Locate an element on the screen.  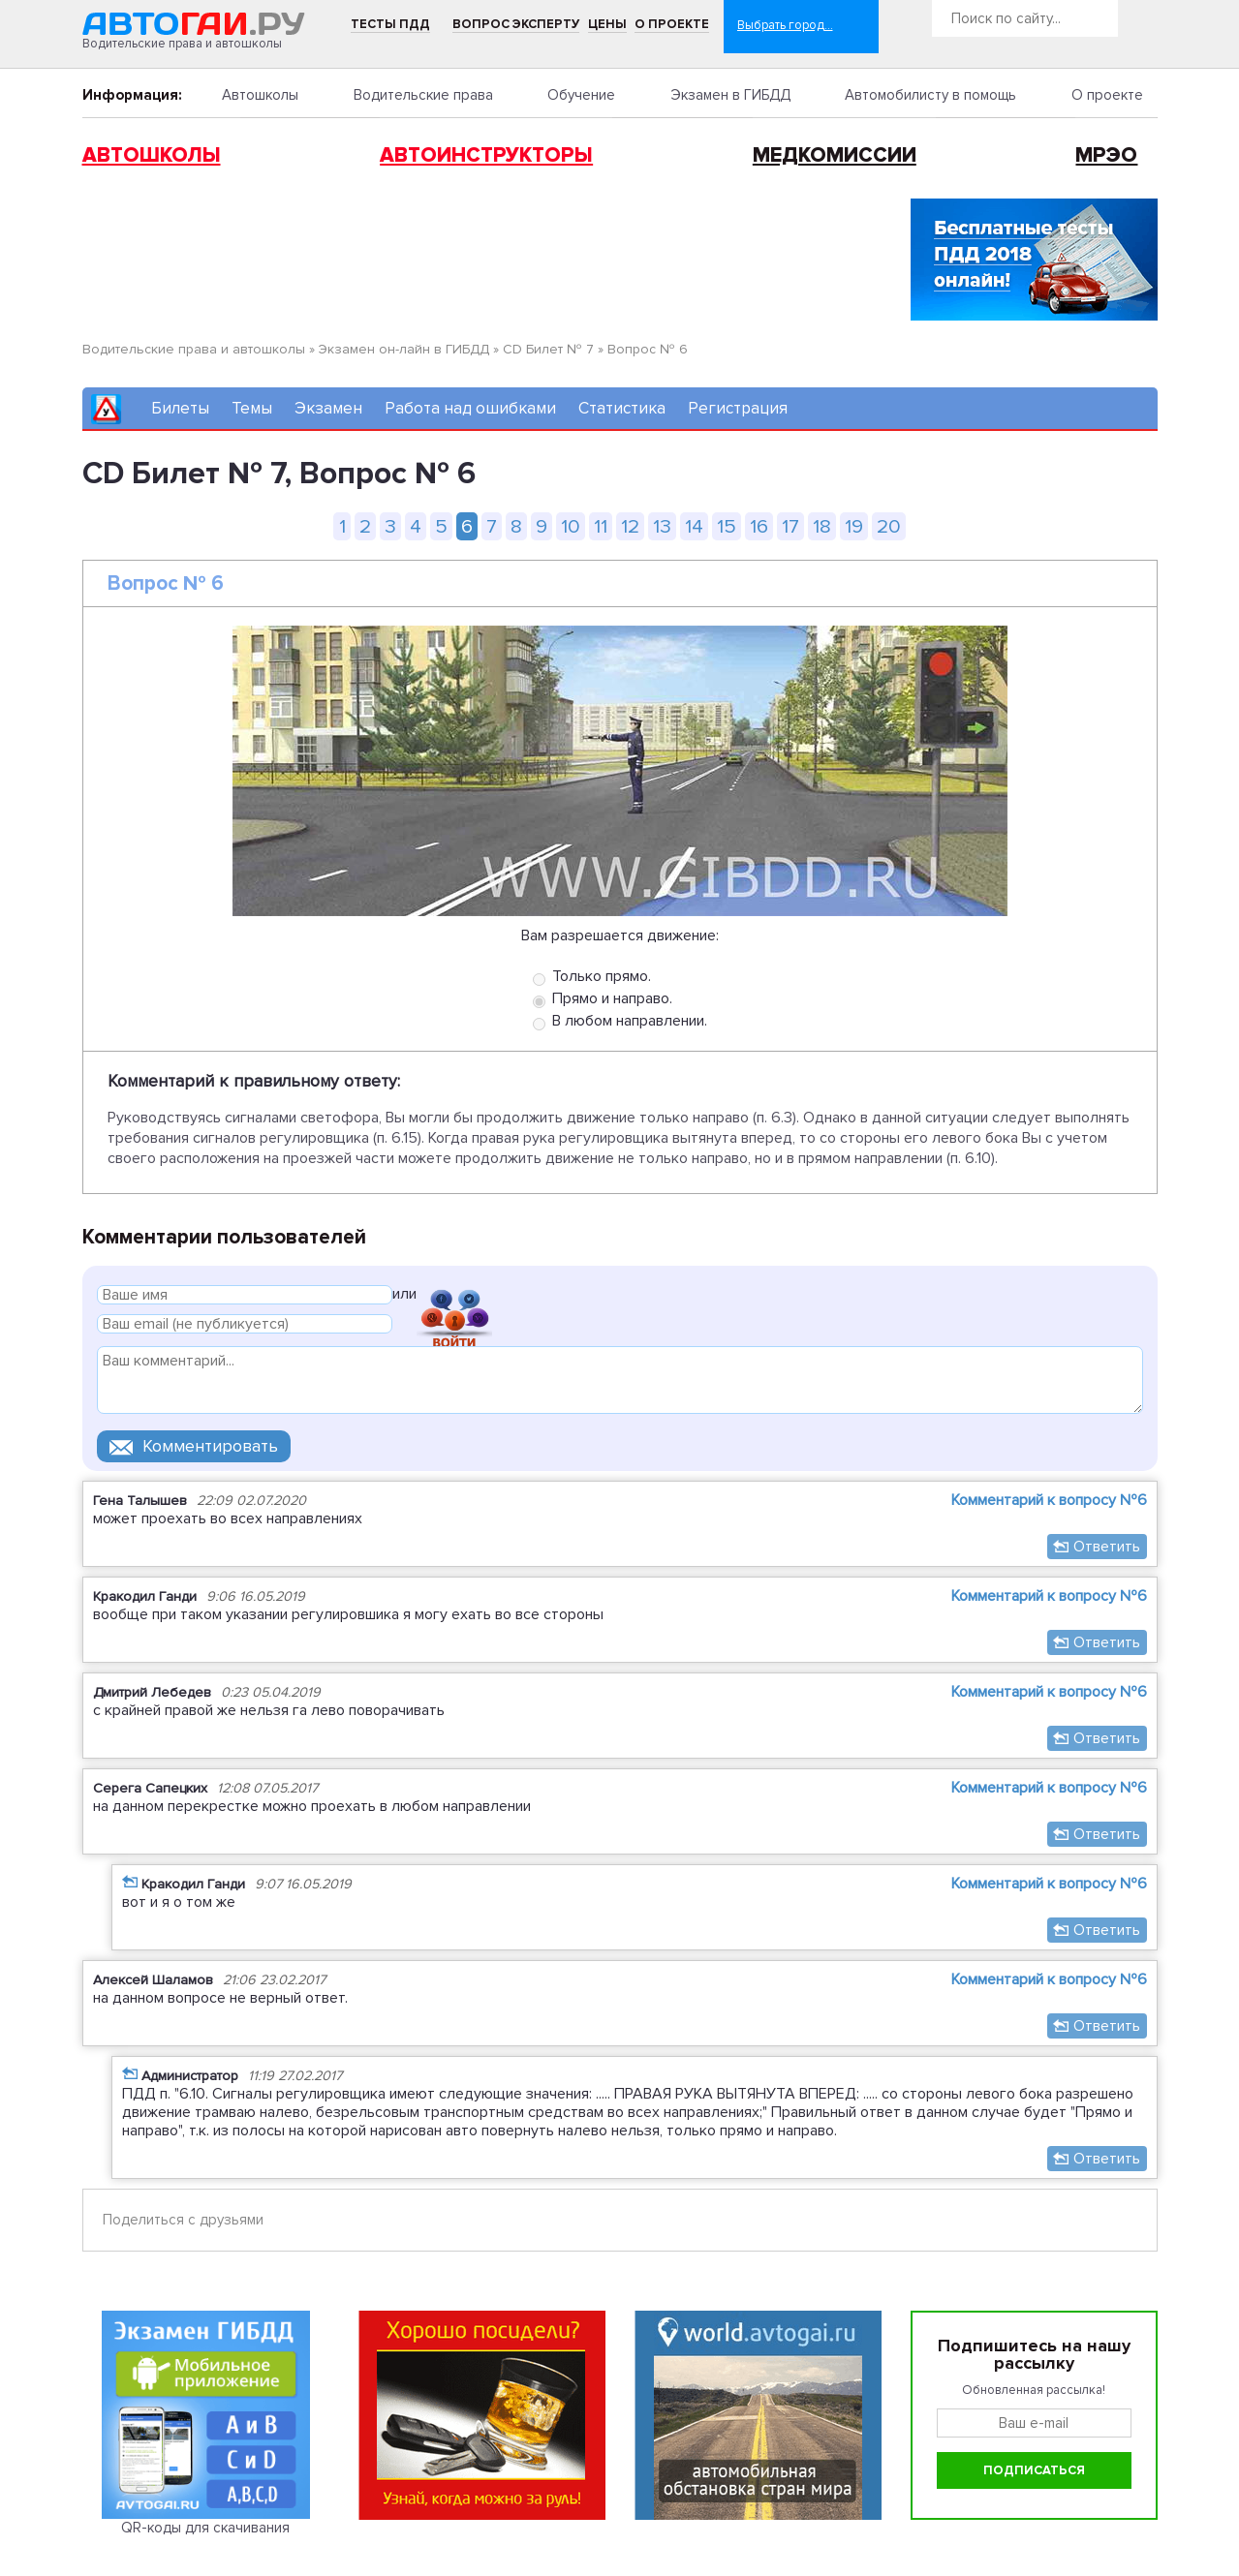
Экзамен is located at coordinates (328, 408).